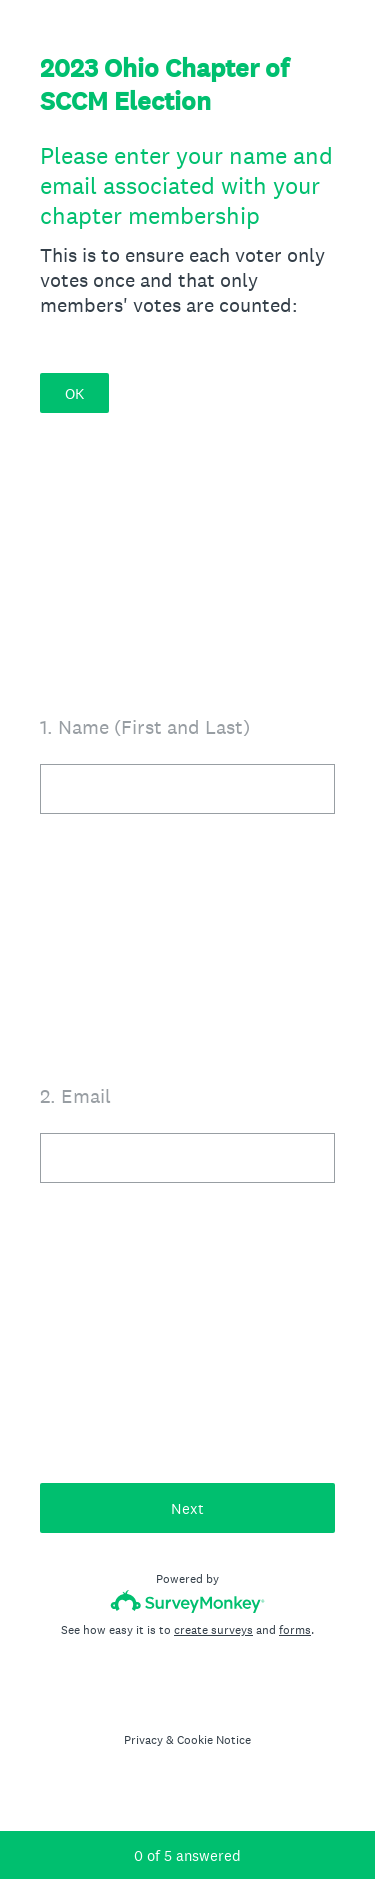 This screenshot has width=375, height=1879. What do you see at coordinates (187, 1508) in the screenshot?
I see `Next` at bounding box center [187, 1508].